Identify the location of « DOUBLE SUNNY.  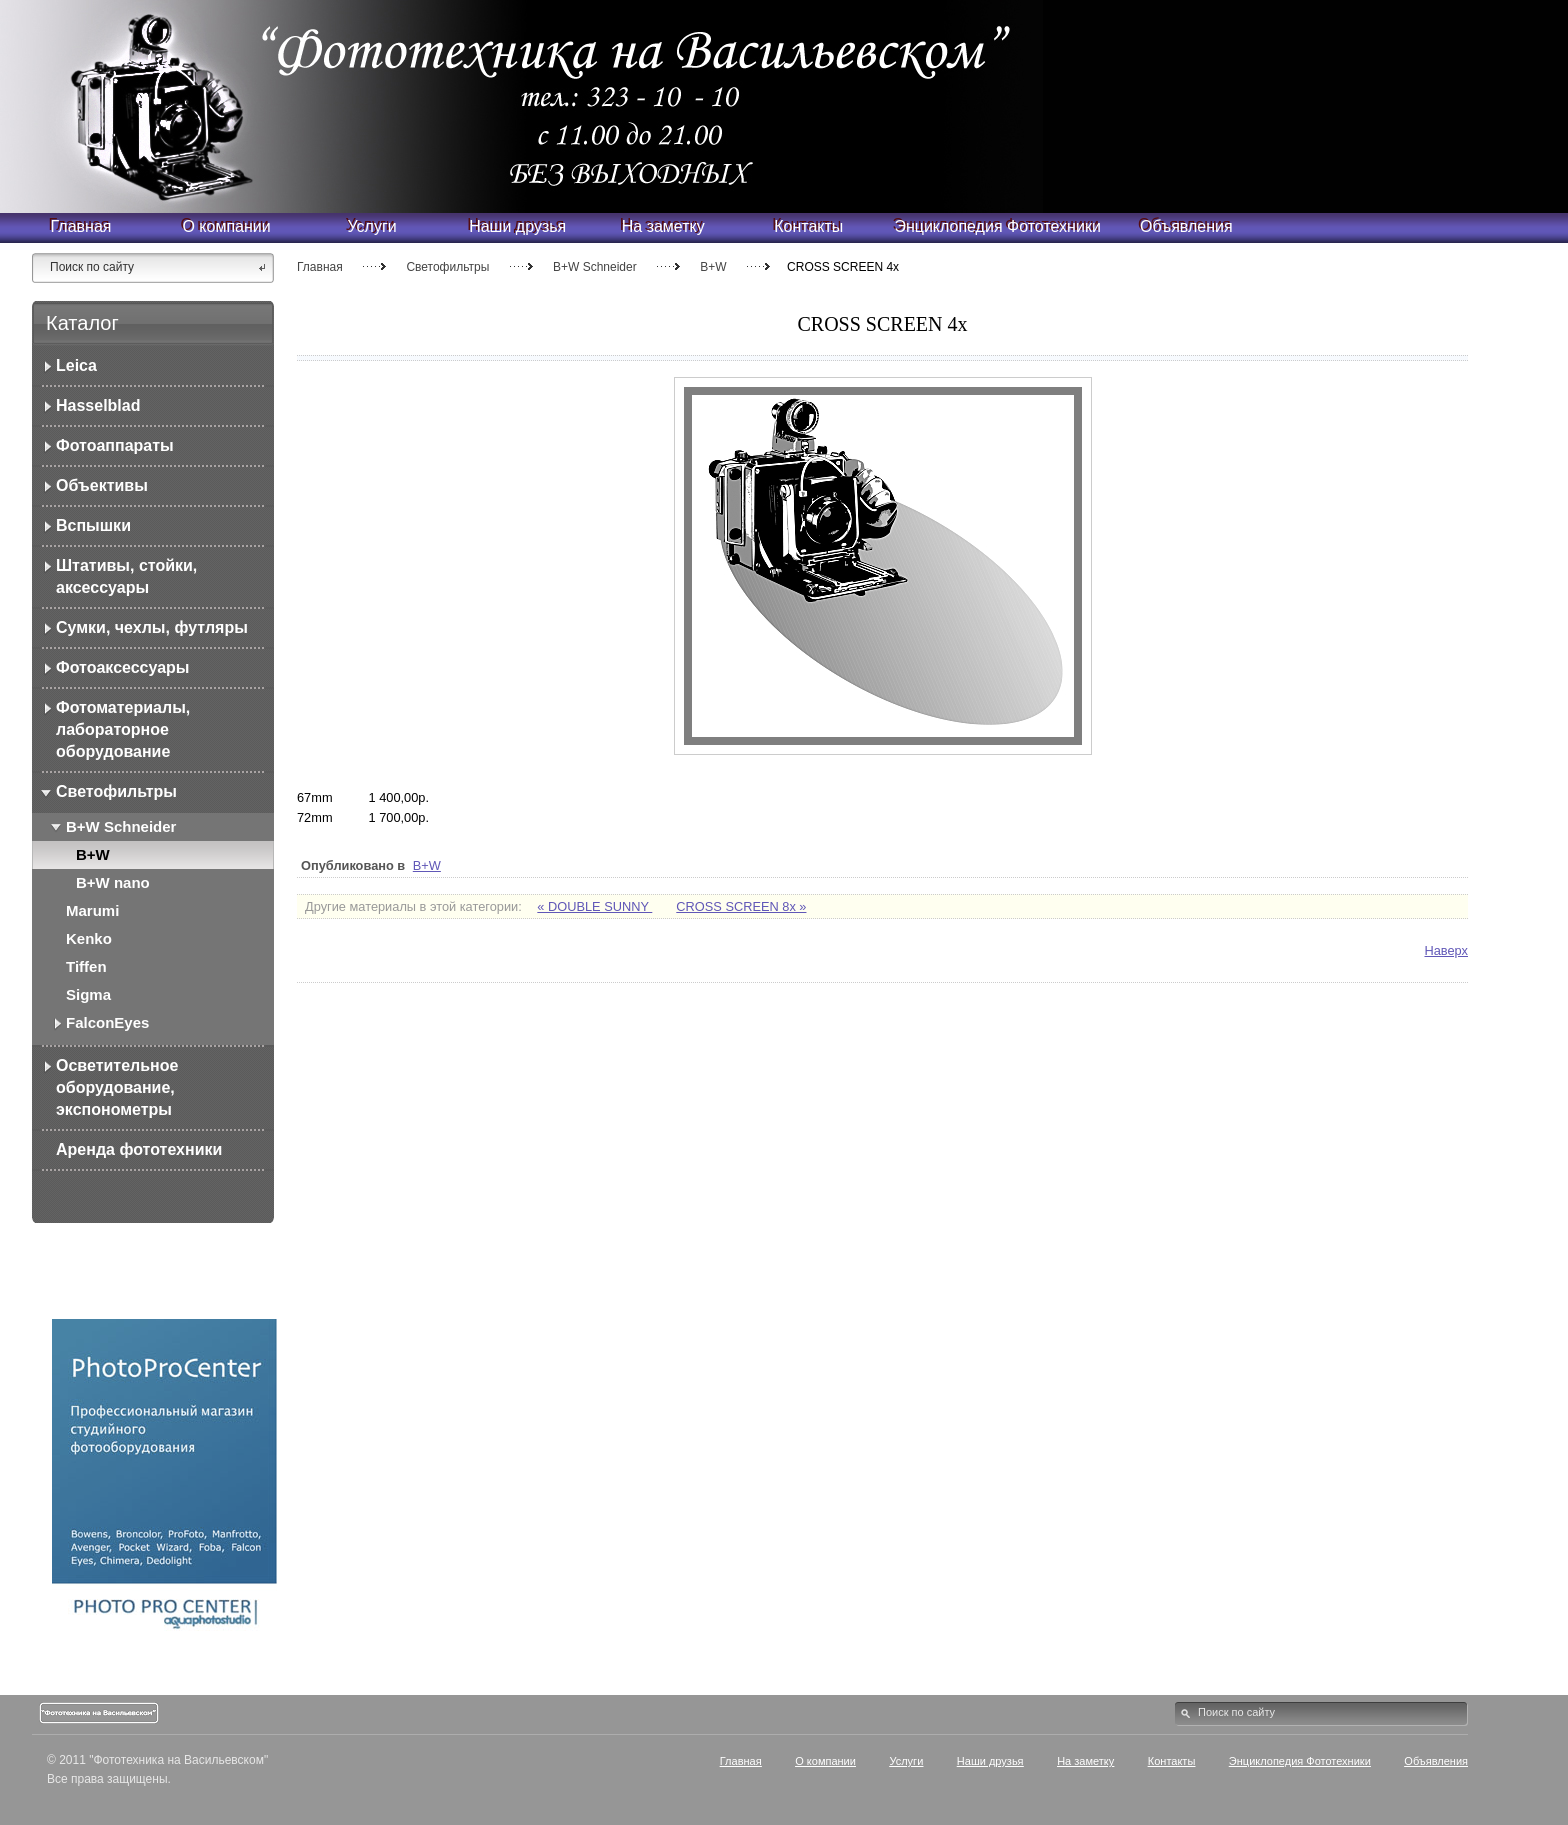
(594, 906).